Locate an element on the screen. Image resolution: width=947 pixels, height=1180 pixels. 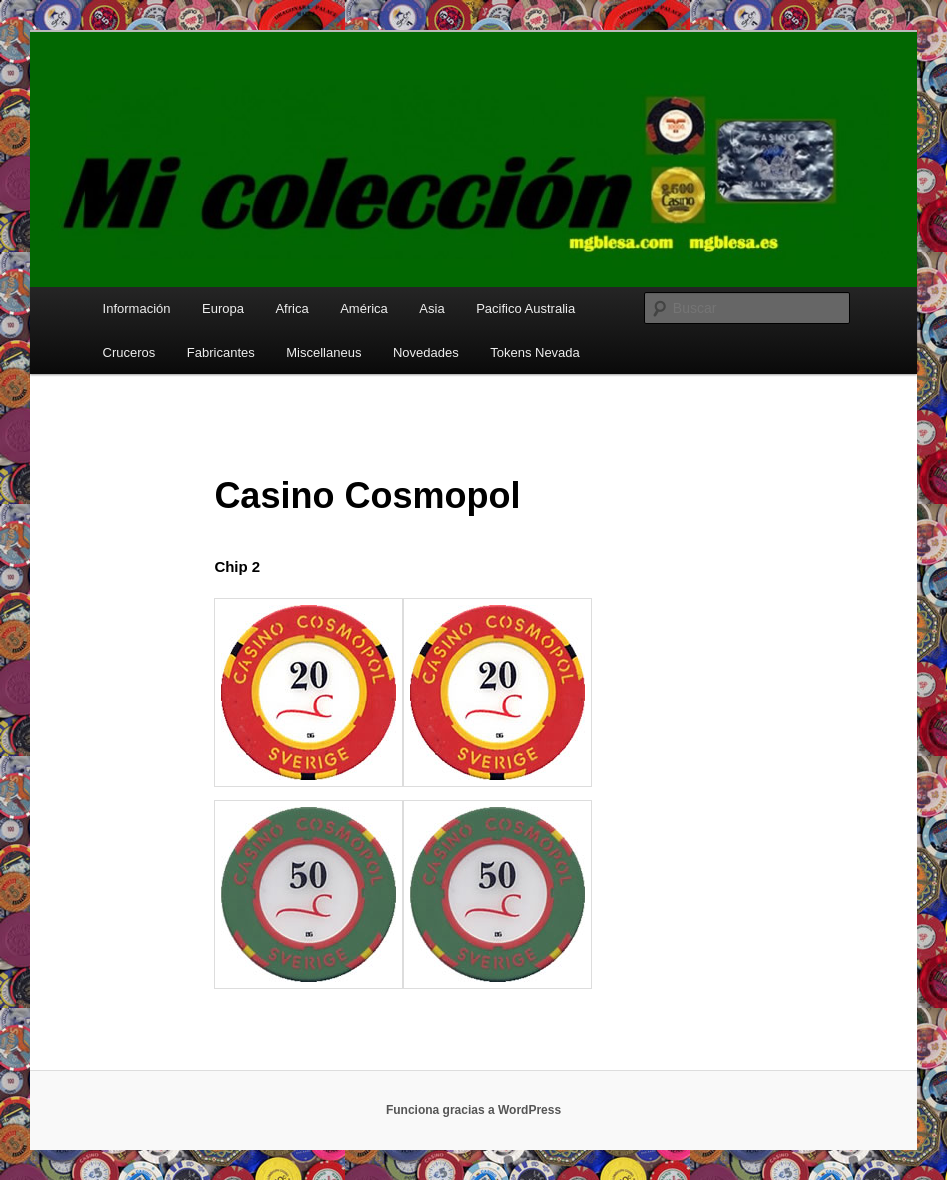
Información is located at coordinates (137, 308).